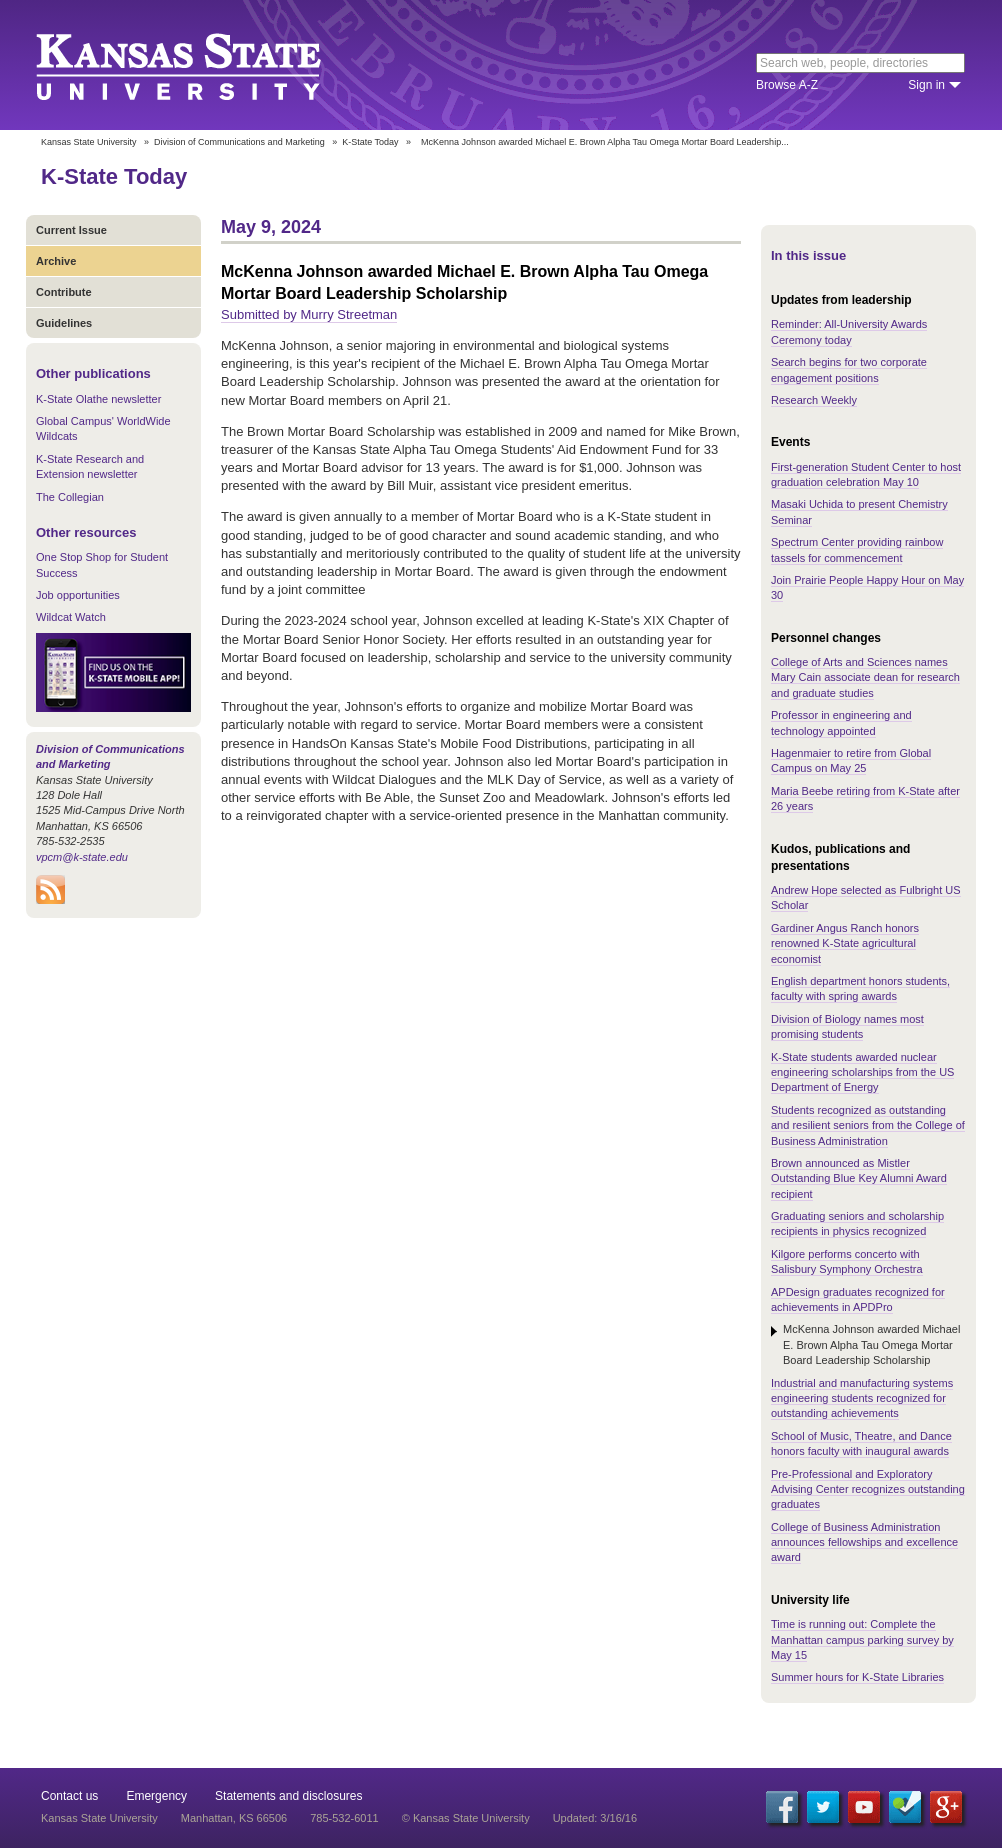  Describe the element at coordinates (845, 943) in the screenshot. I see `Gardiner Angus Ranch honors renowned K-State agricultural economist` at that location.